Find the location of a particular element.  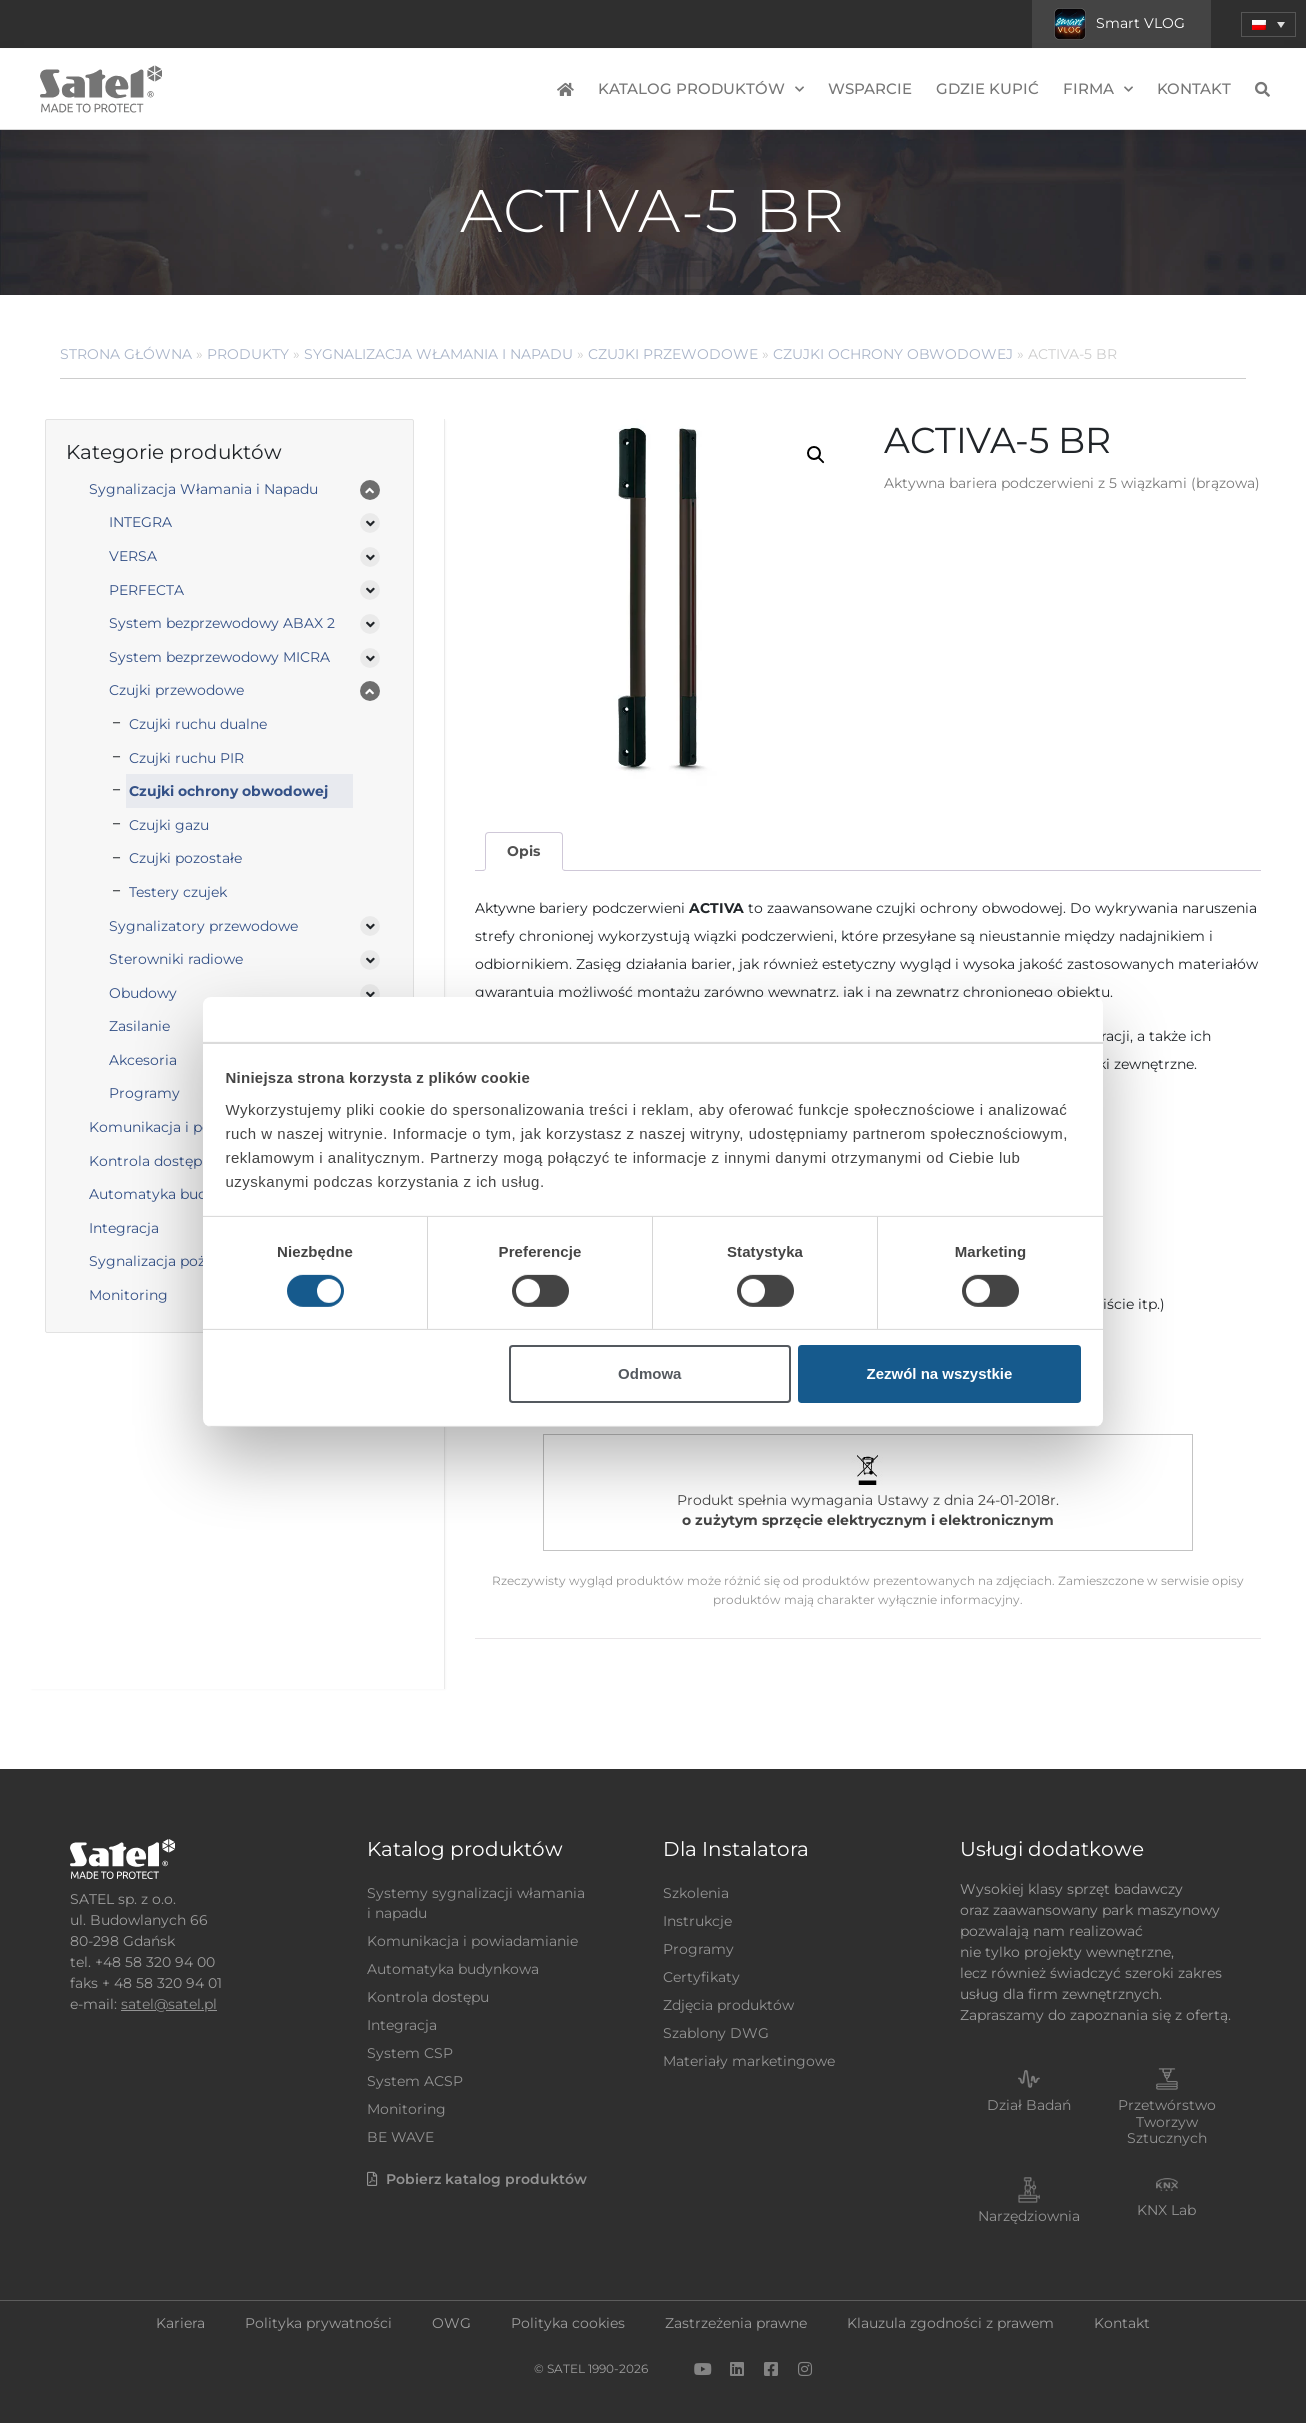

Narzędziownia is located at coordinates (1029, 2216).